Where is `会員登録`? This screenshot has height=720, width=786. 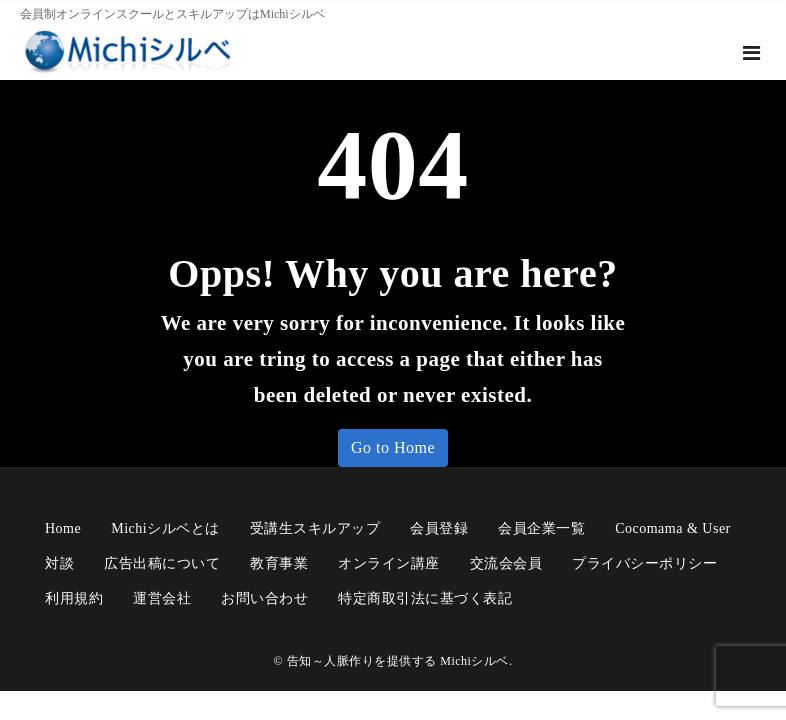 会員登録 is located at coordinates (439, 528).